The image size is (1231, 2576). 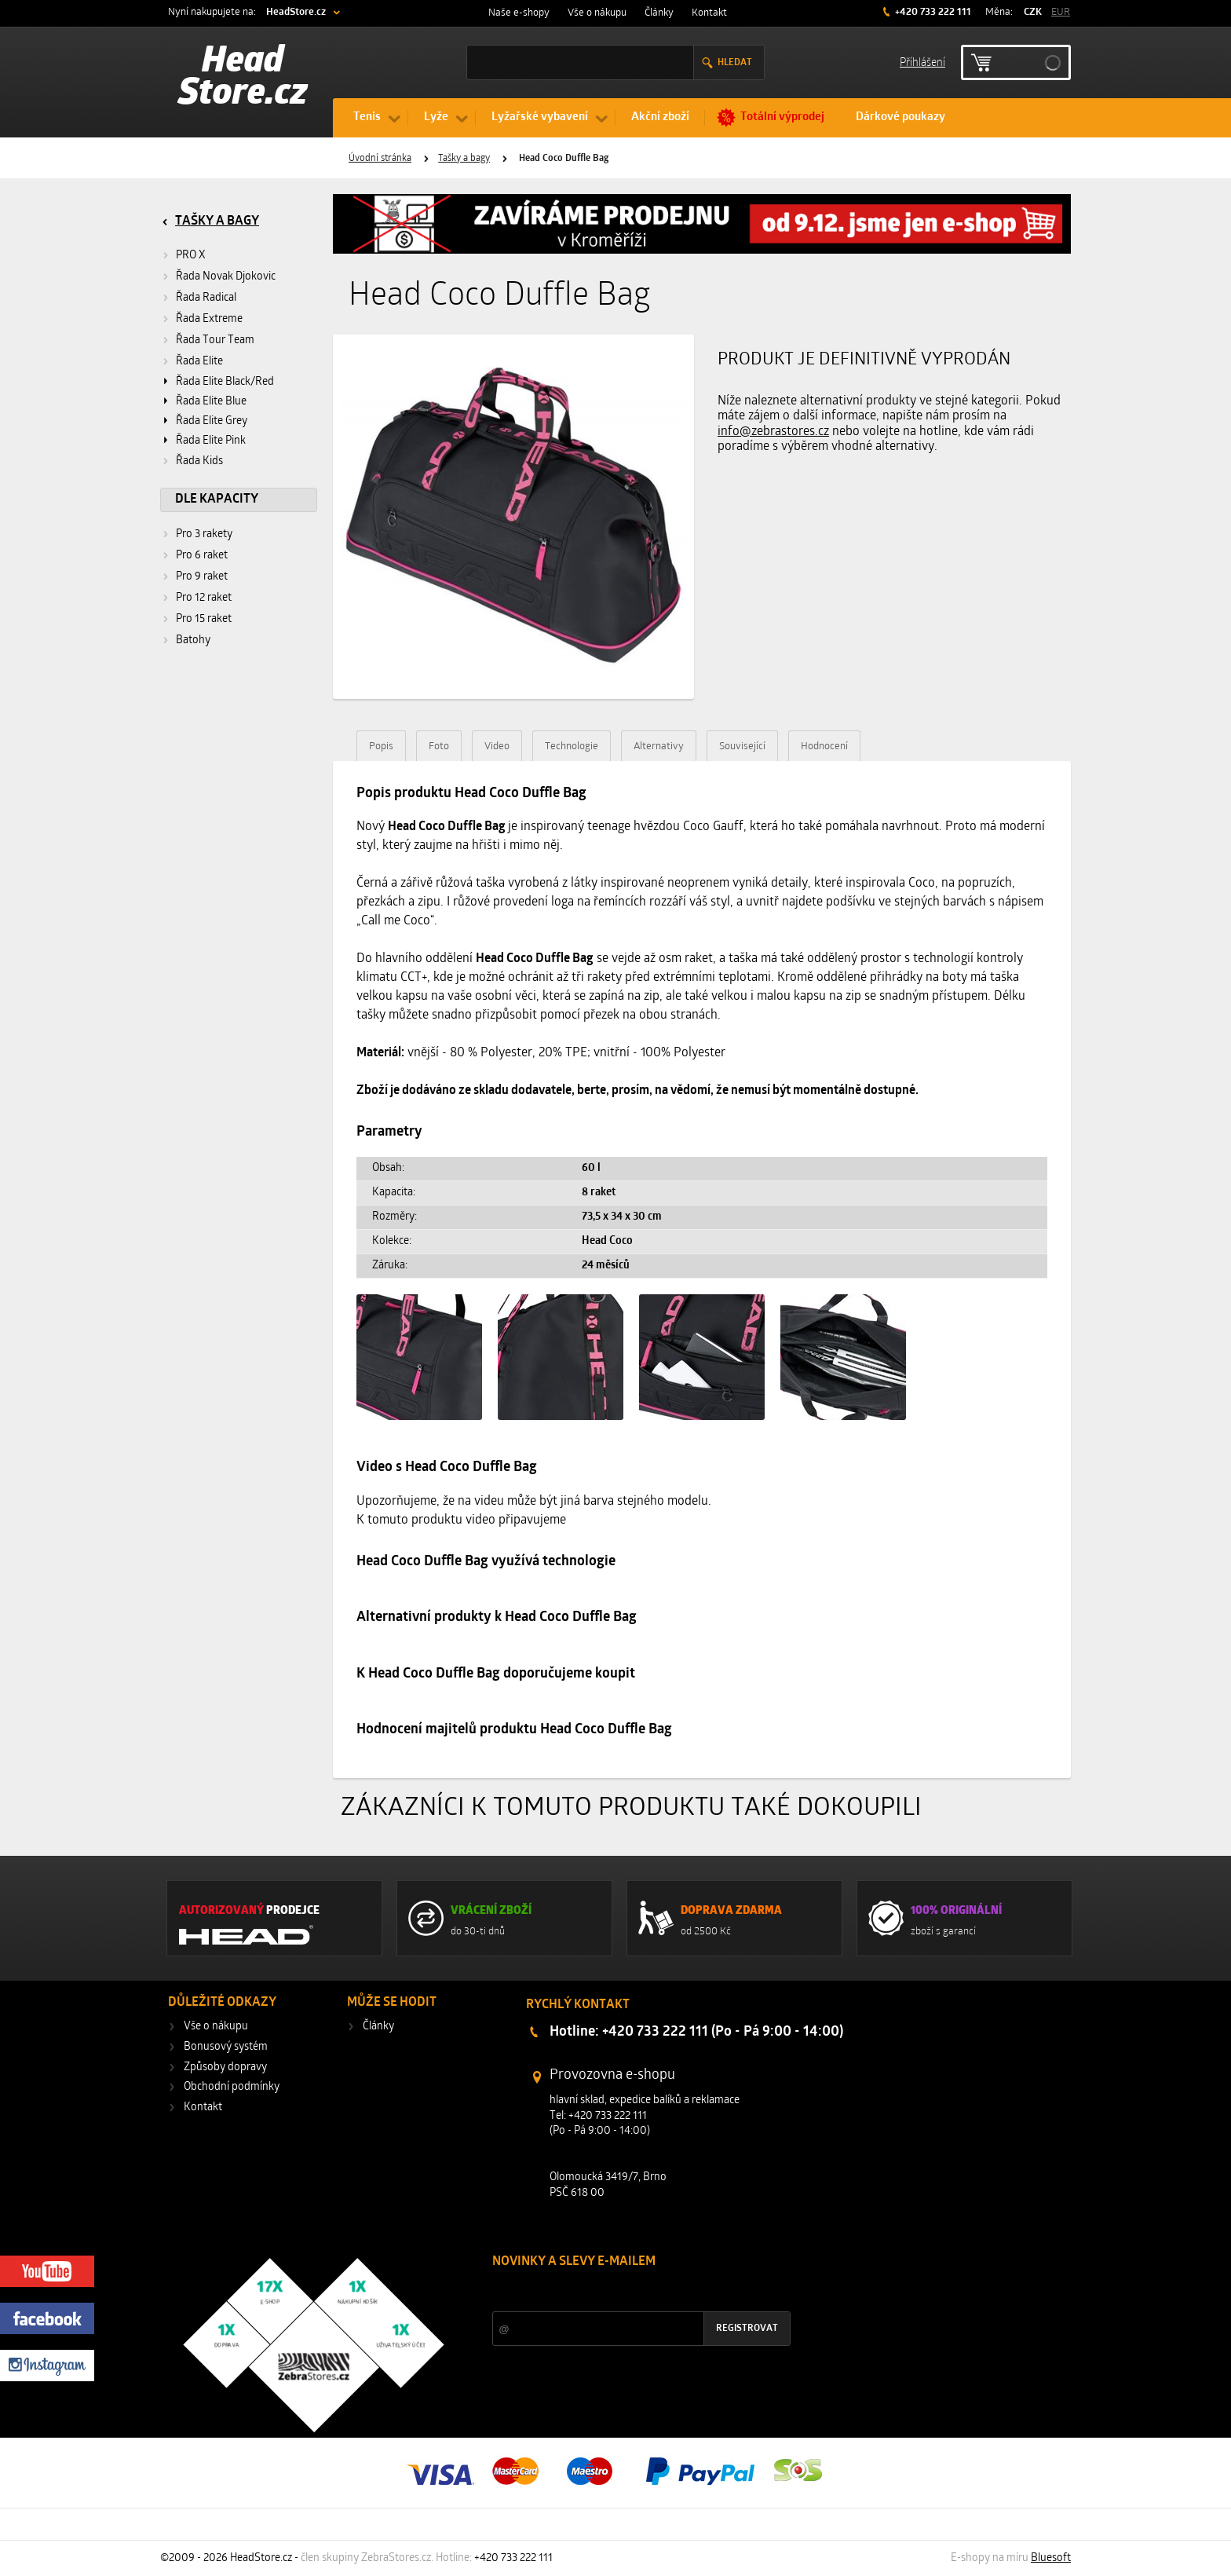 What do you see at coordinates (231, 2087) in the screenshot?
I see `Obchodní podmínky` at bounding box center [231, 2087].